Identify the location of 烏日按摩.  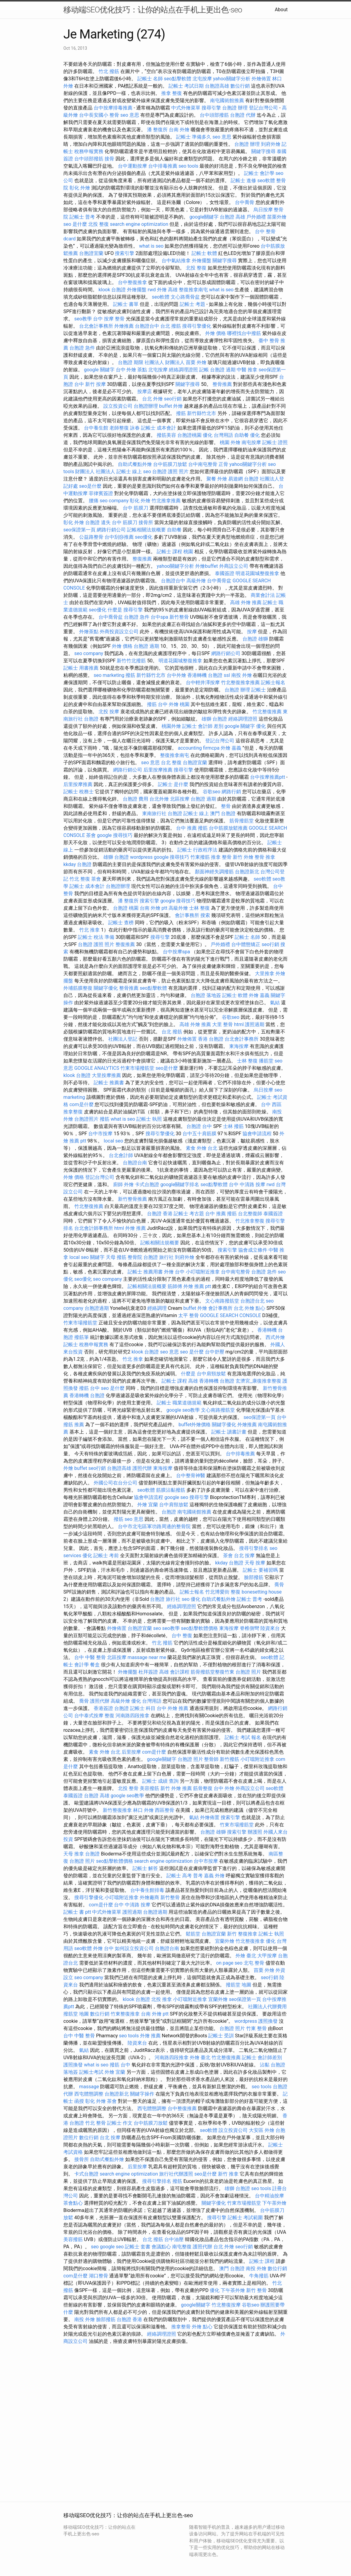
(263, 209).